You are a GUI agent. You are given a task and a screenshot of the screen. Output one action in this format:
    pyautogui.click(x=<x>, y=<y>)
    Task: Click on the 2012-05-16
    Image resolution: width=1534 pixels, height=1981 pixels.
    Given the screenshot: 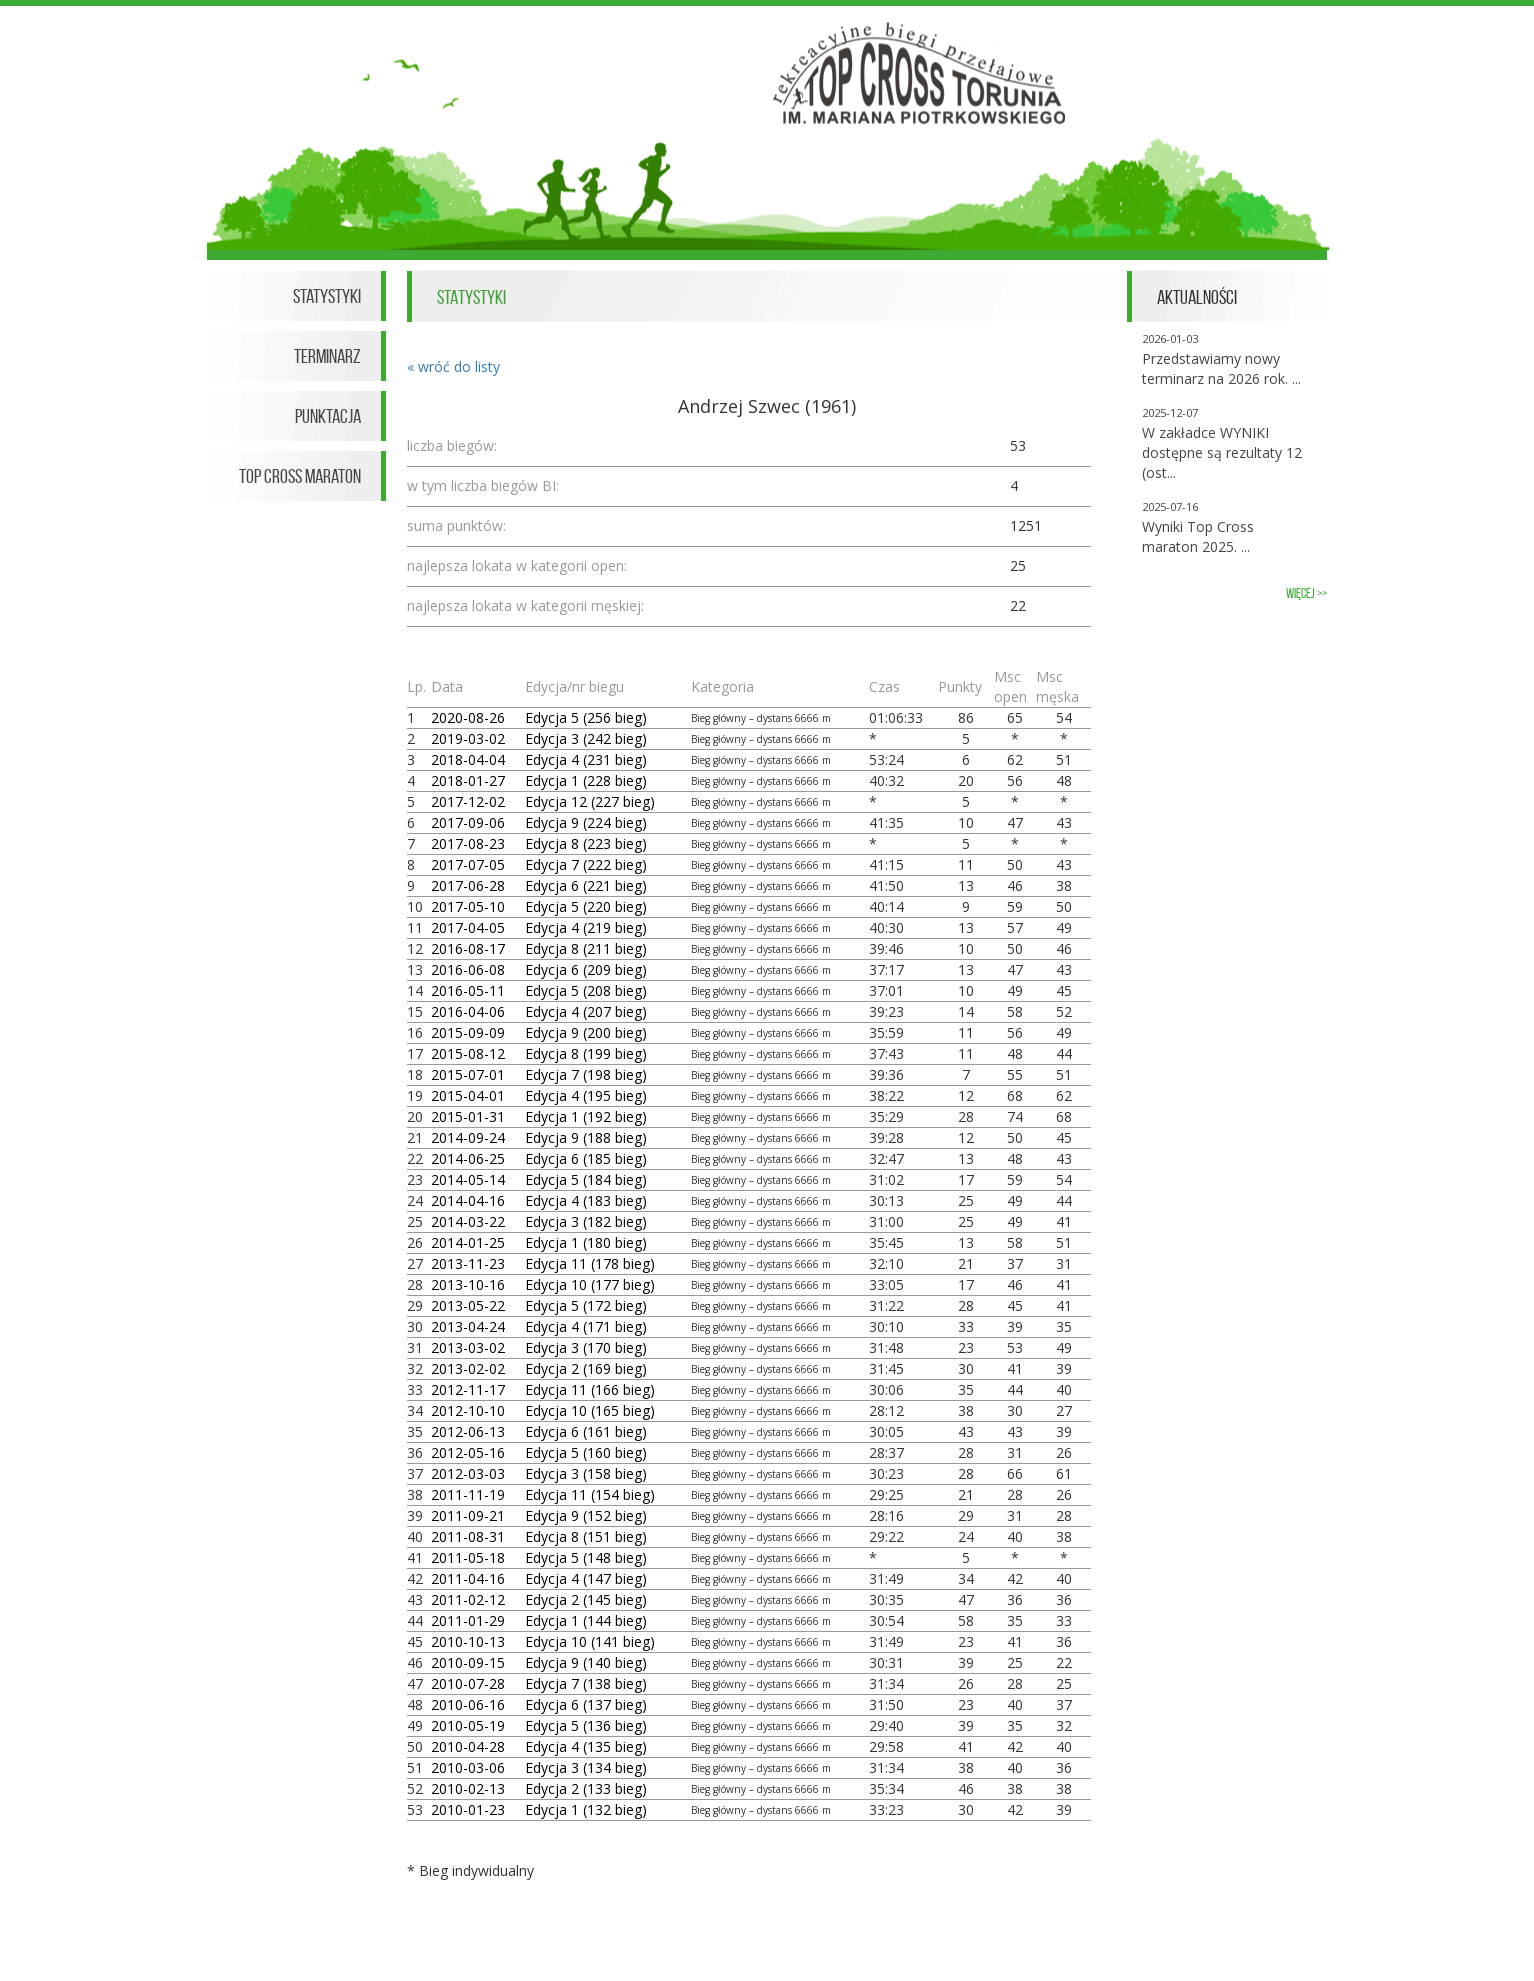 What is the action you would take?
    pyautogui.click(x=468, y=1452)
    